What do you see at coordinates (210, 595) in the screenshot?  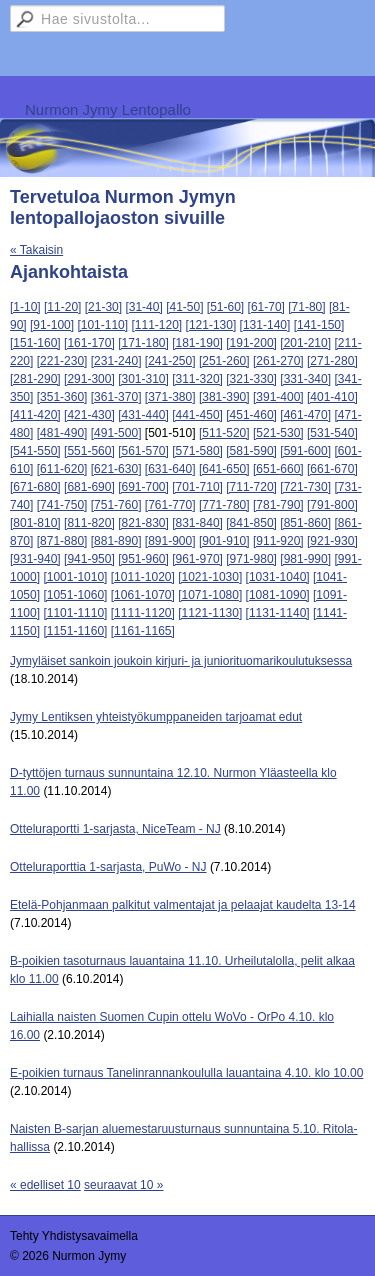 I see `[1071-1080]` at bounding box center [210, 595].